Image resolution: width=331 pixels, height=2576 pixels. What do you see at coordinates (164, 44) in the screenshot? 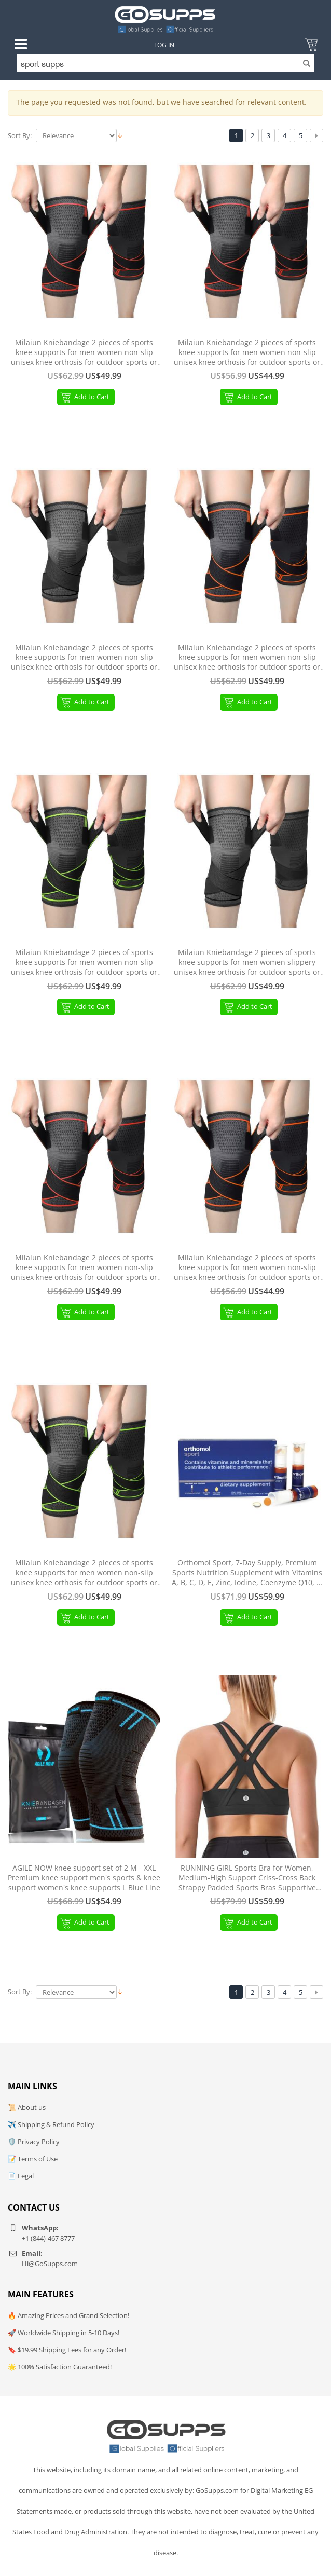
I see `Log In` at bounding box center [164, 44].